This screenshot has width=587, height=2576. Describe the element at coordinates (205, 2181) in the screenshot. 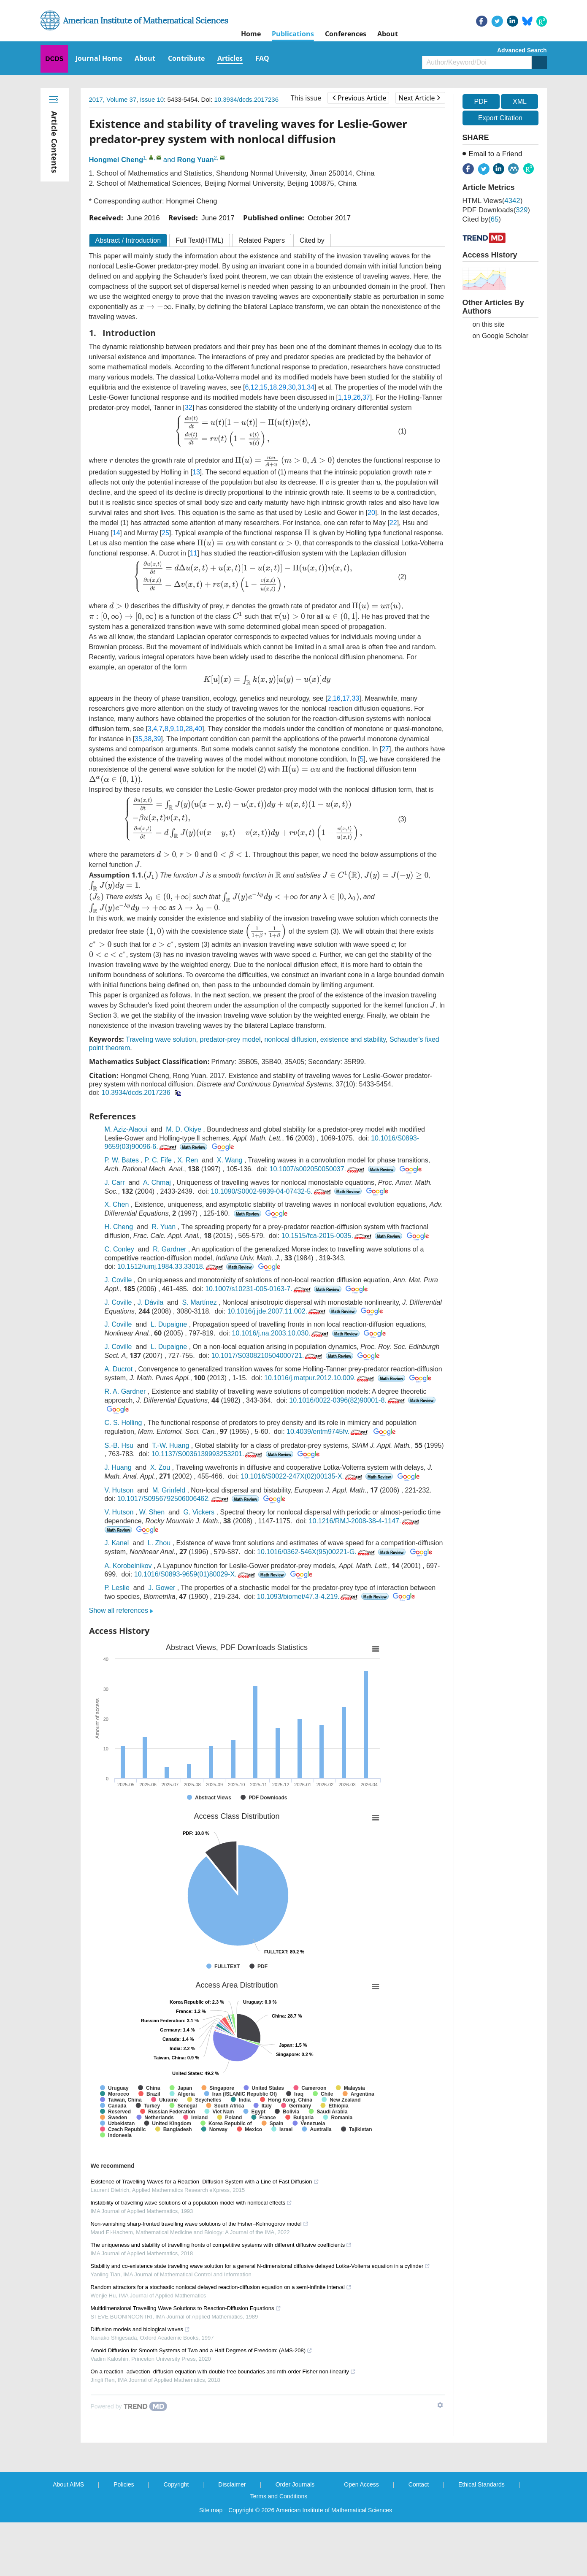

I see `Existence of Travelling Waves for a Reaction–Diffusion System with a Line of Fast Diffusion` at that location.